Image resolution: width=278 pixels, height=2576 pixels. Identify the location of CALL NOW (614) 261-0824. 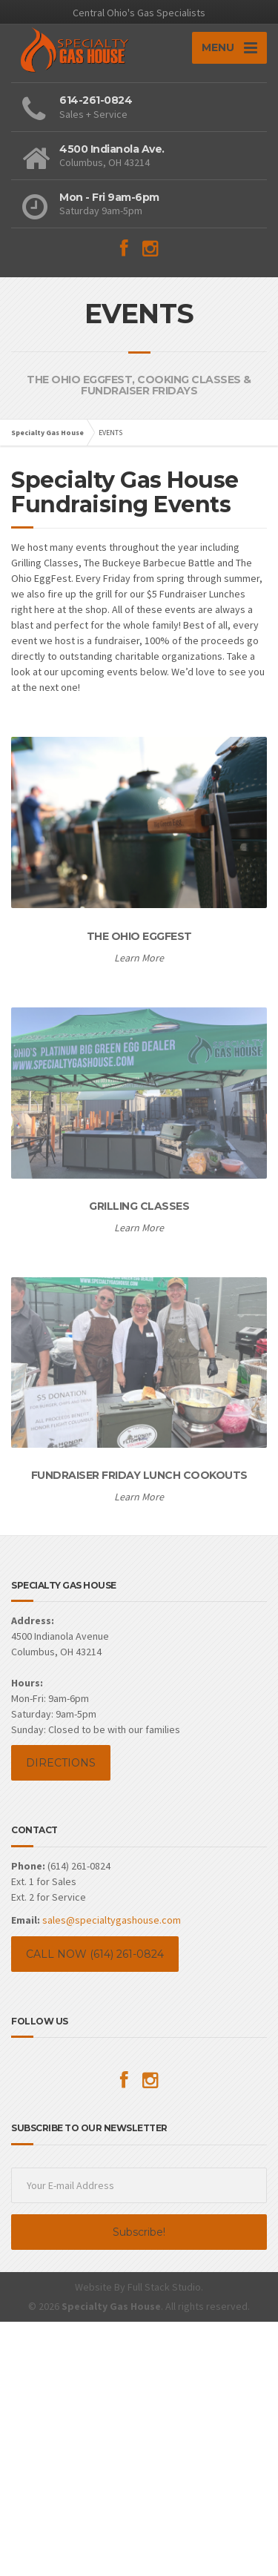
(95, 1954).